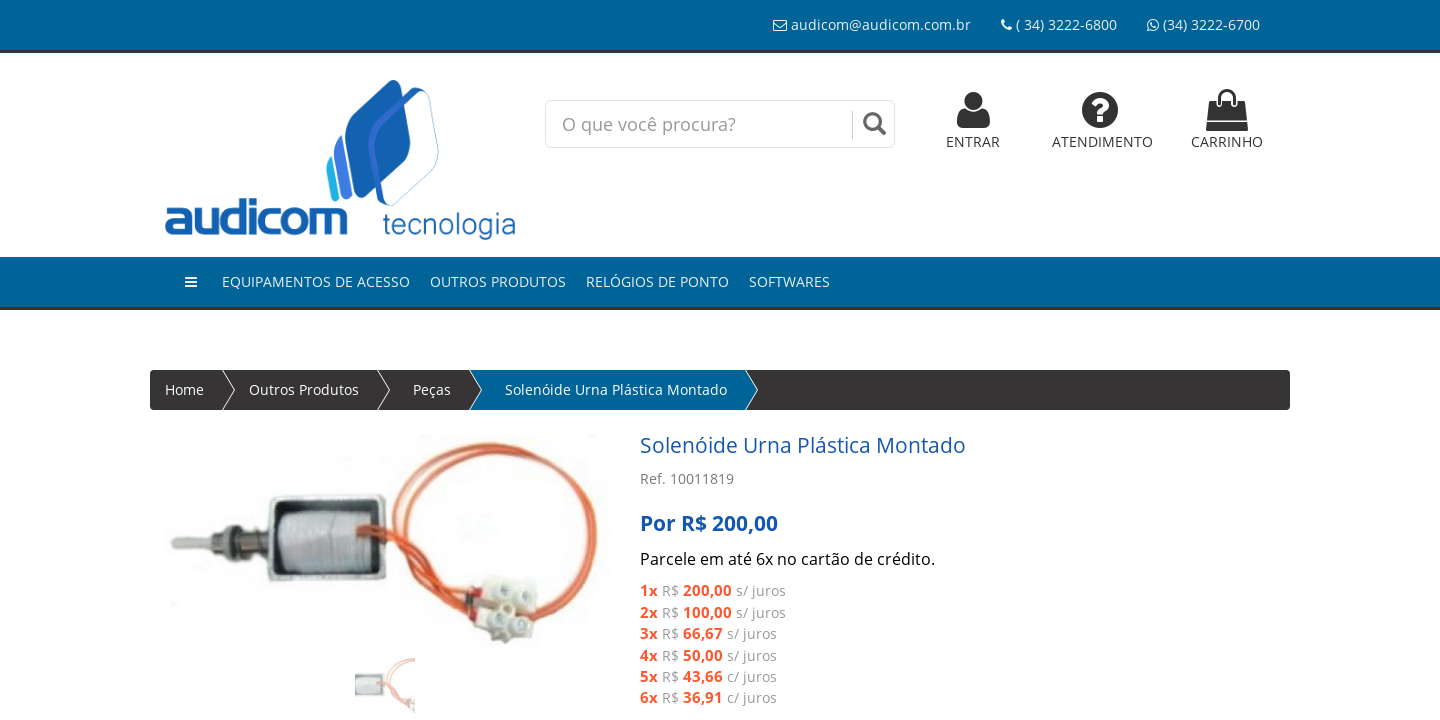 The image size is (1440, 720). I want to click on Outros Produtos, so click(498, 281).